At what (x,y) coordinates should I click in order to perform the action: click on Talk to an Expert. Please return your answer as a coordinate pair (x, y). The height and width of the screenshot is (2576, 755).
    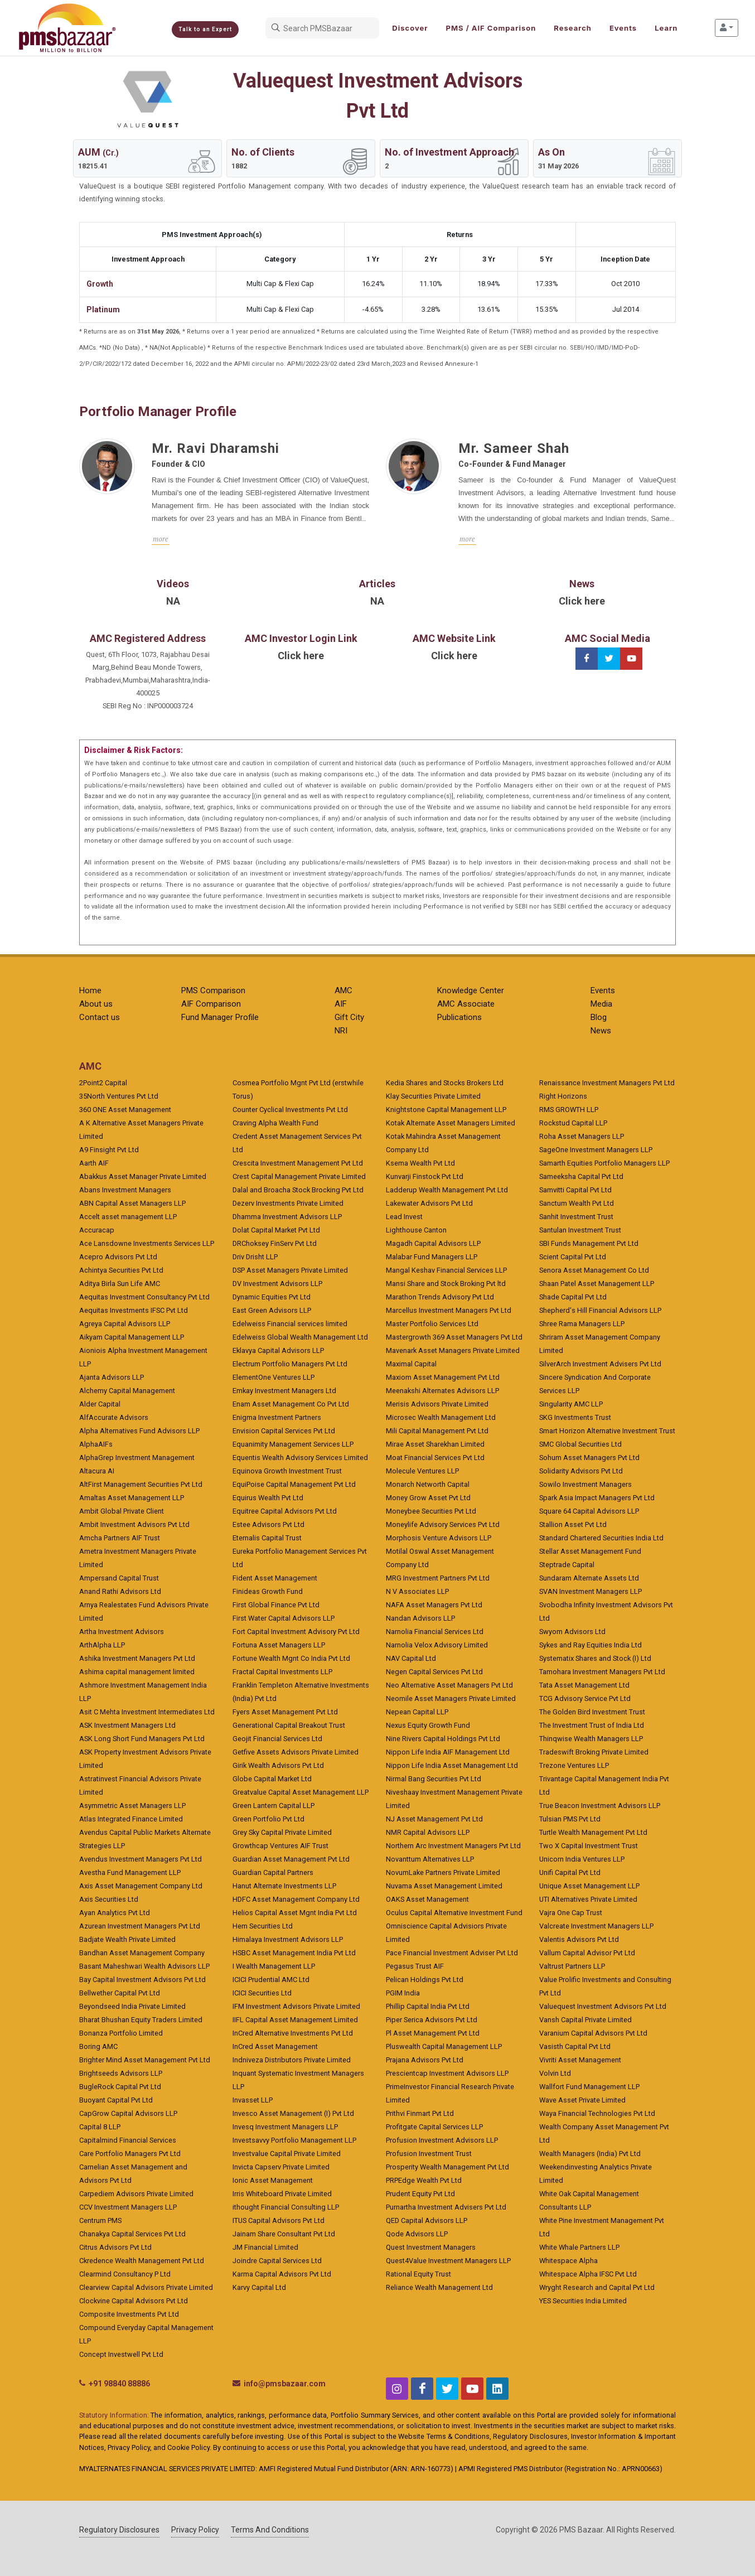
    Looking at the image, I should click on (205, 29).